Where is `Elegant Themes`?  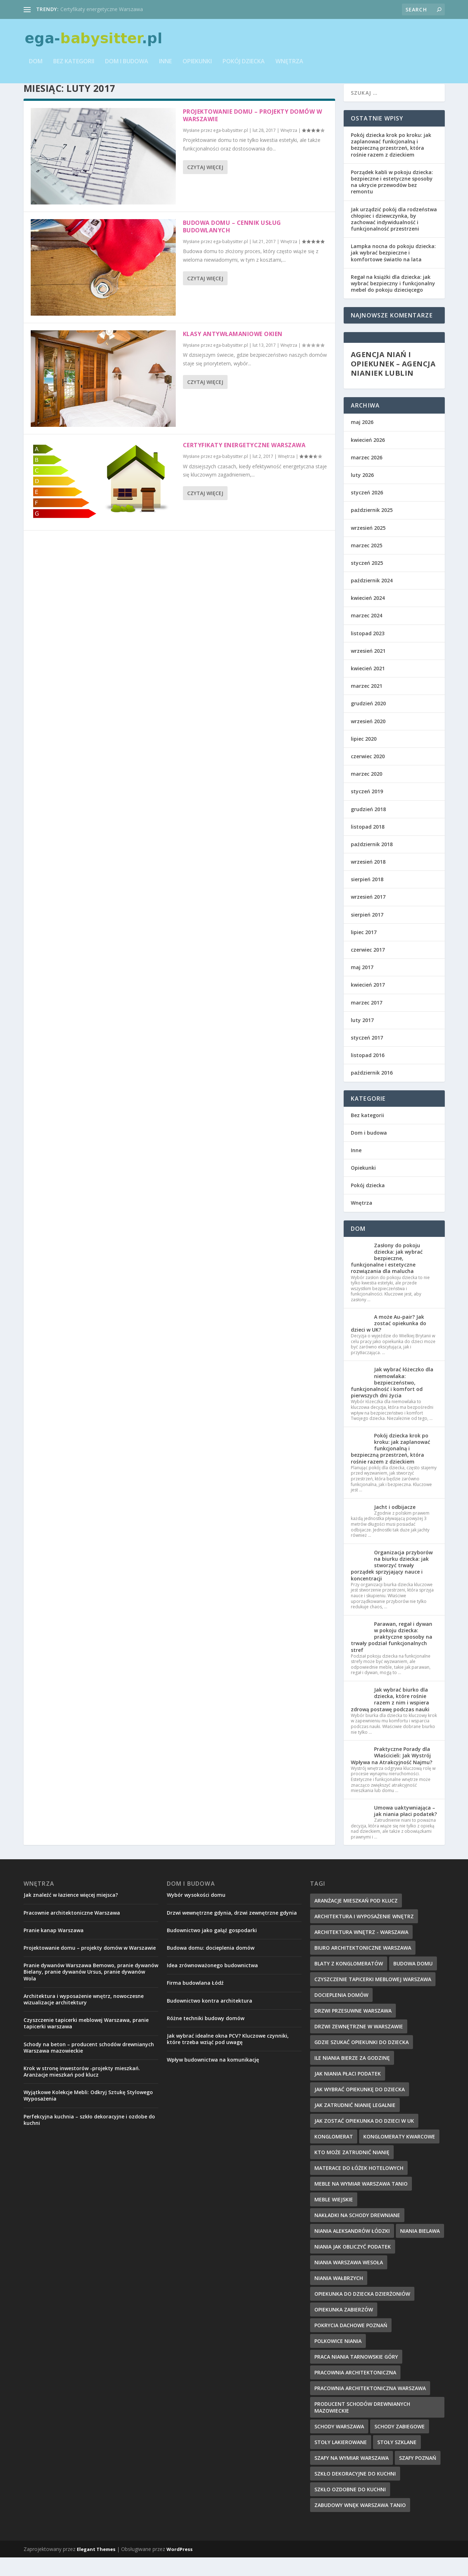
Elegant Themes is located at coordinates (96, 2568).